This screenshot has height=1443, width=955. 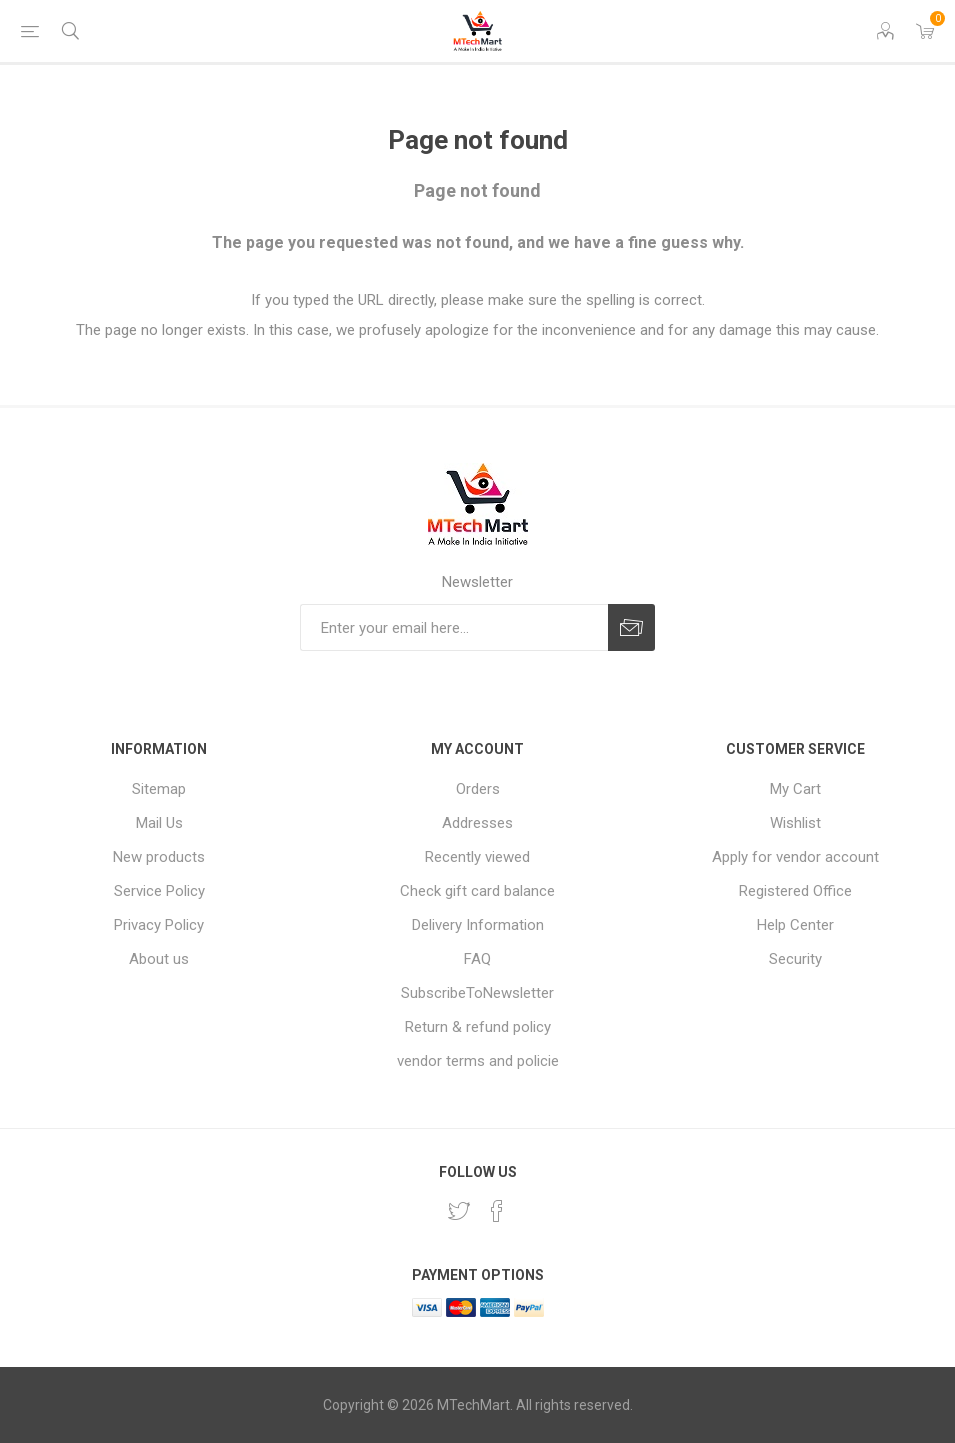 What do you see at coordinates (477, 857) in the screenshot?
I see `Recently viewed` at bounding box center [477, 857].